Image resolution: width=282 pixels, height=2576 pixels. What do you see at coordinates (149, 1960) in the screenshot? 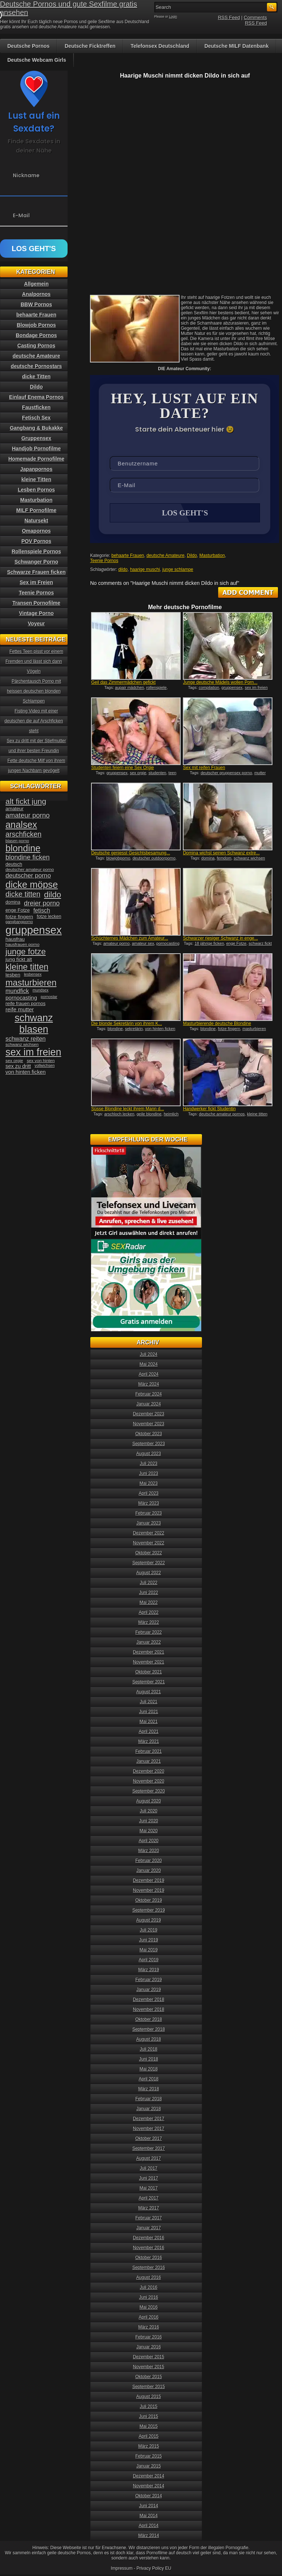
I see `April 2019` at bounding box center [149, 1960].